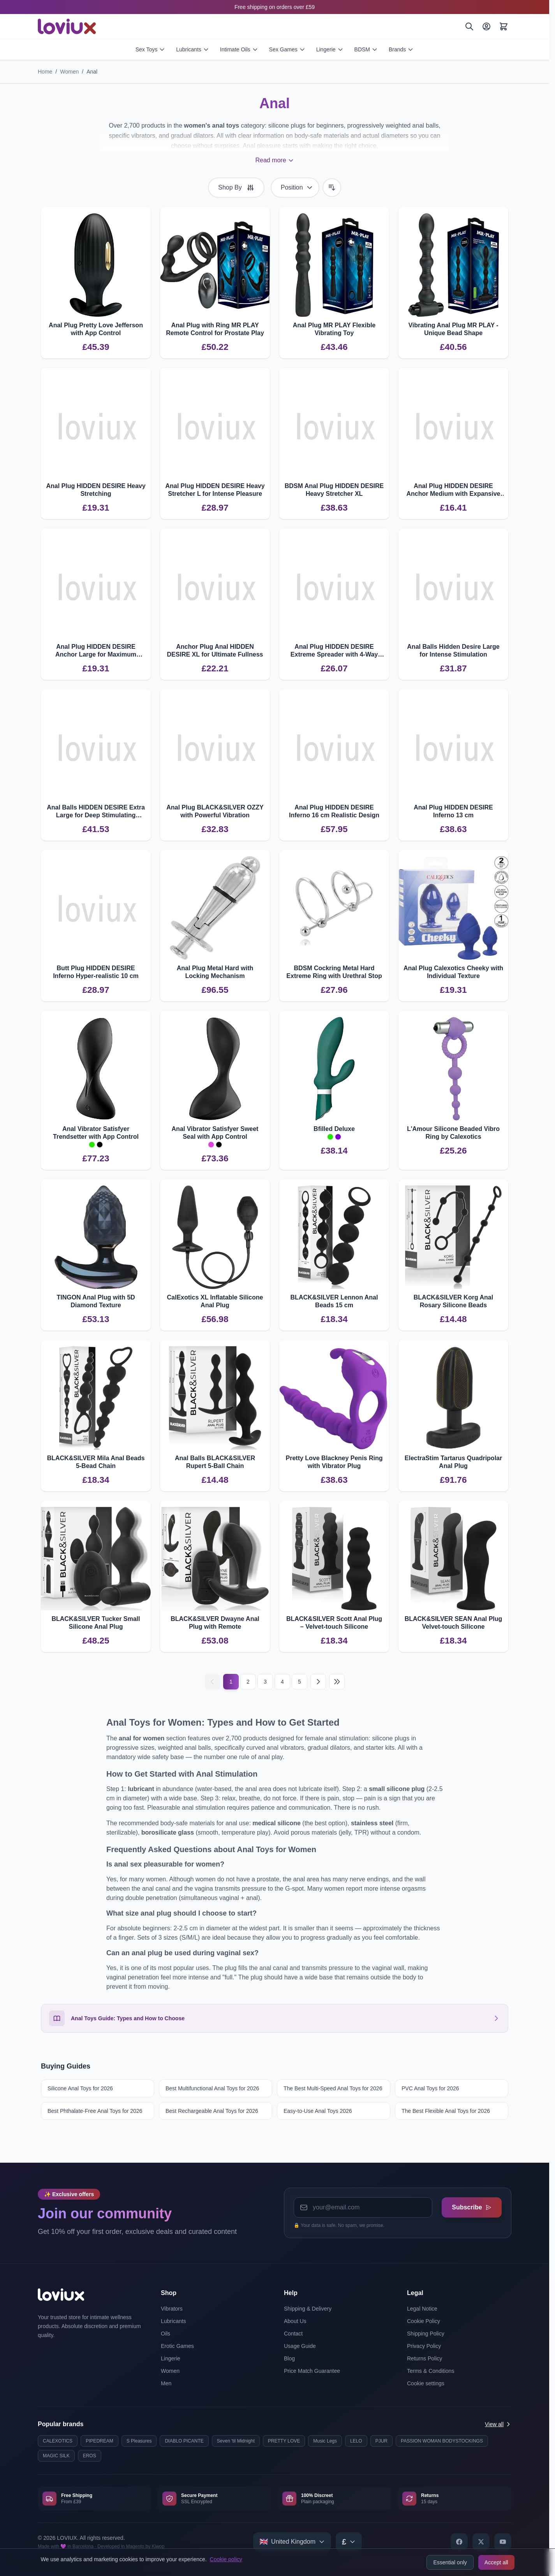  Describe the element at coordinates (496, 2562) in the screenshot. I see `Accept all` at that location.